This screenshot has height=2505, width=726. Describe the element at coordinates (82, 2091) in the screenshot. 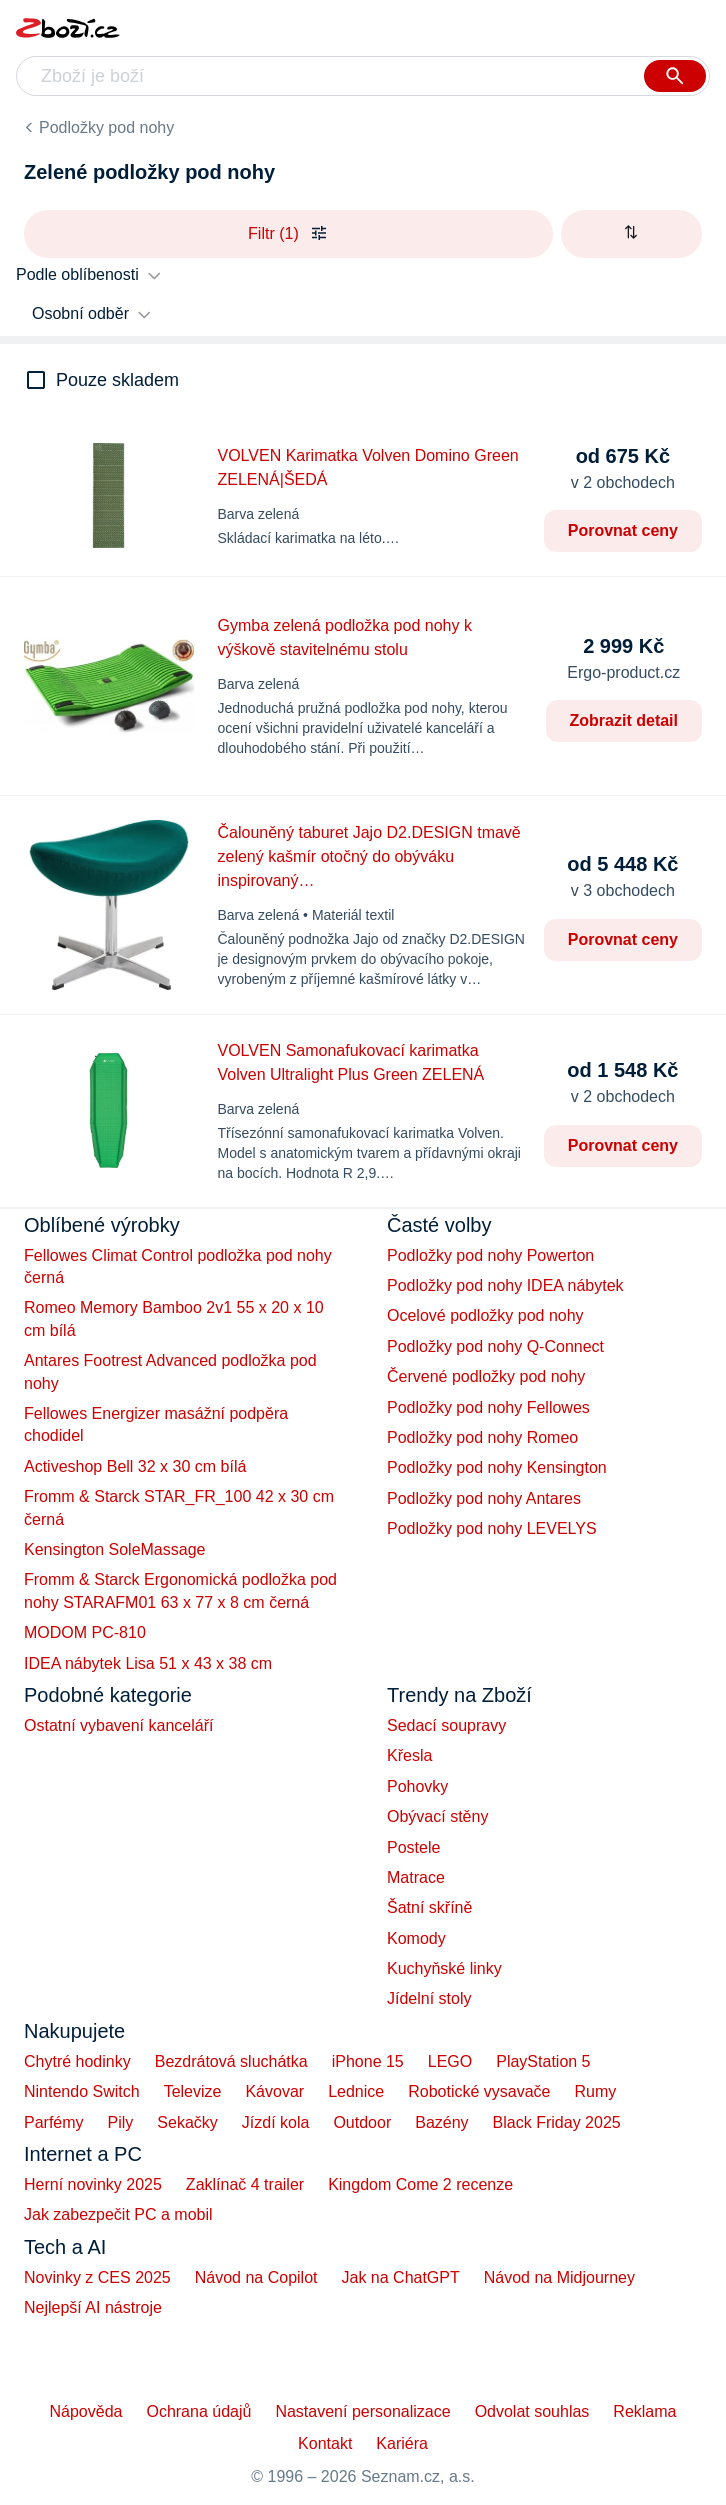

I see `Nintendo Switch` at that location.